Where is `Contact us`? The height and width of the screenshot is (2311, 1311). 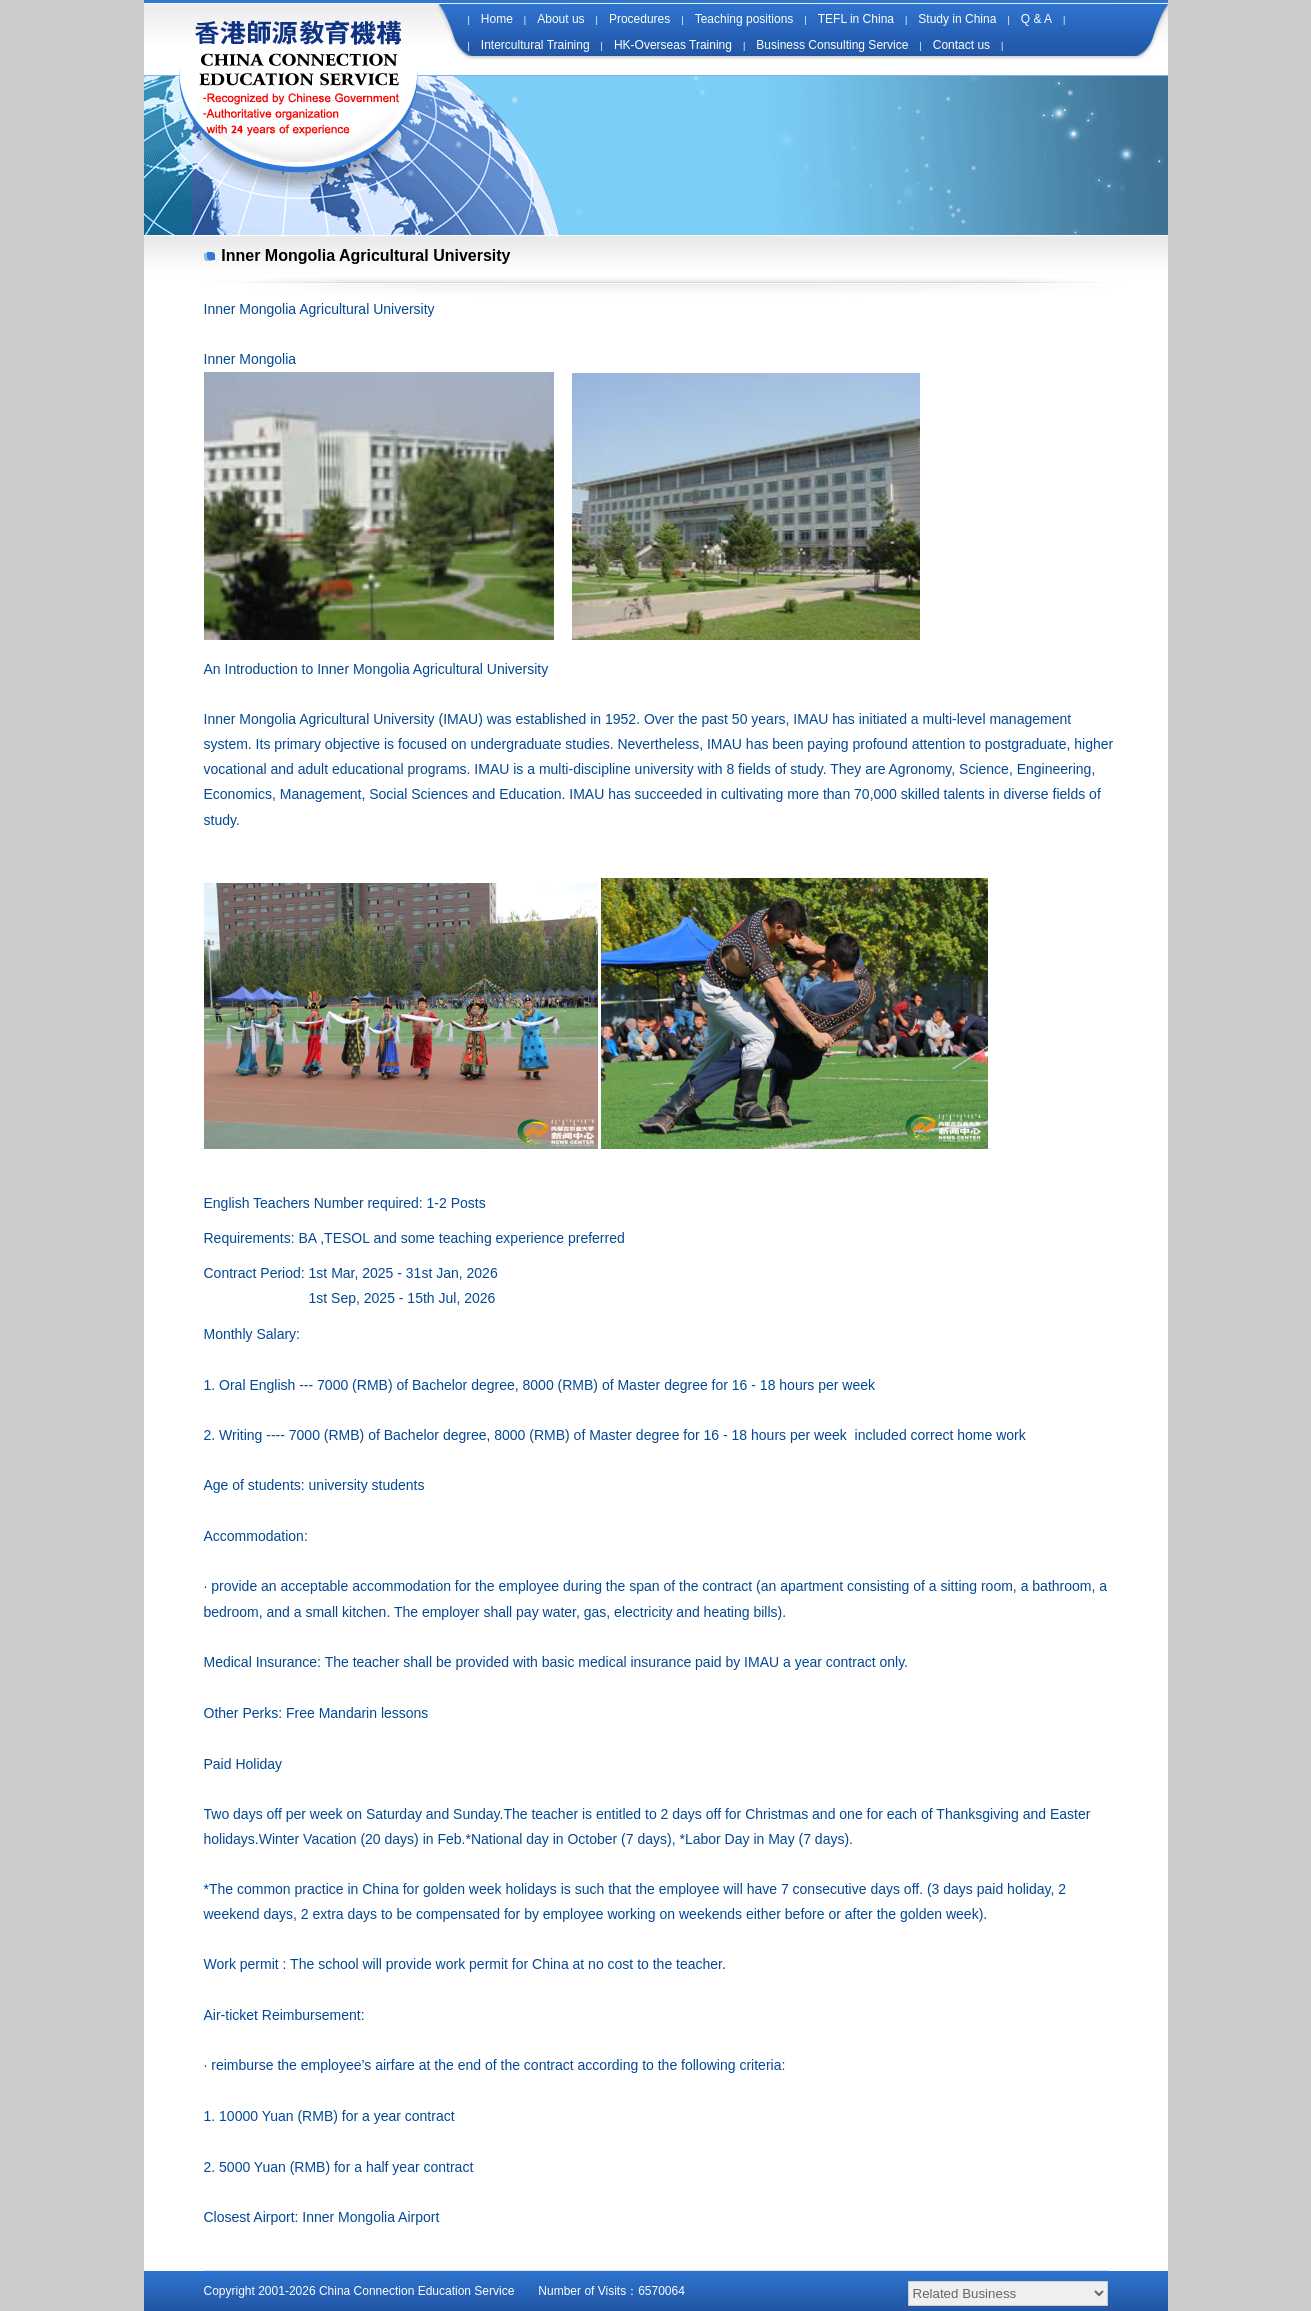 Contact us is located at coordinates (961, 45).